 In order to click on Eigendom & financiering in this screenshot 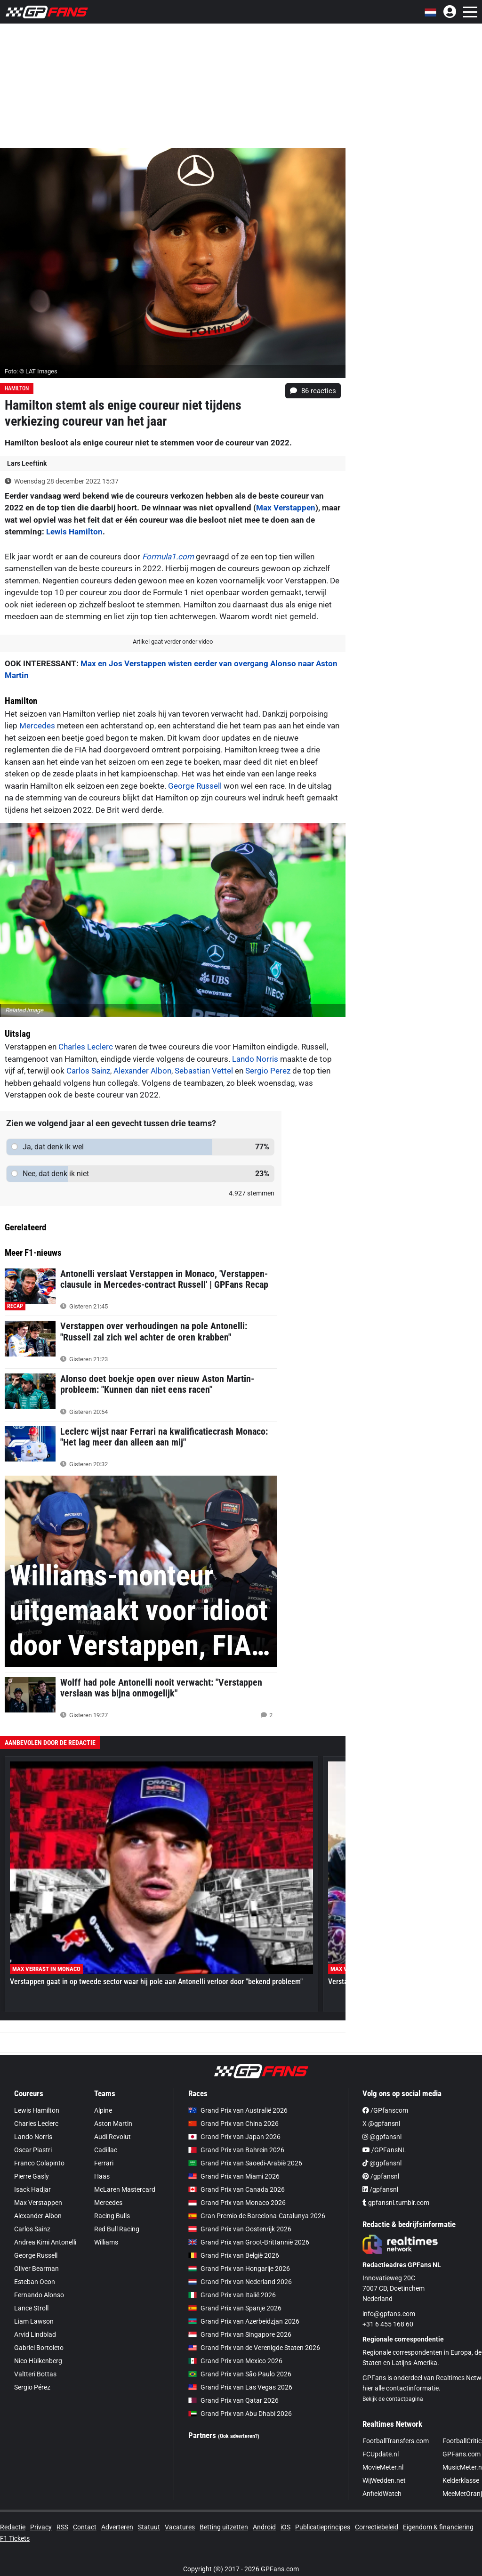, I will do `click(438, 2527)`.